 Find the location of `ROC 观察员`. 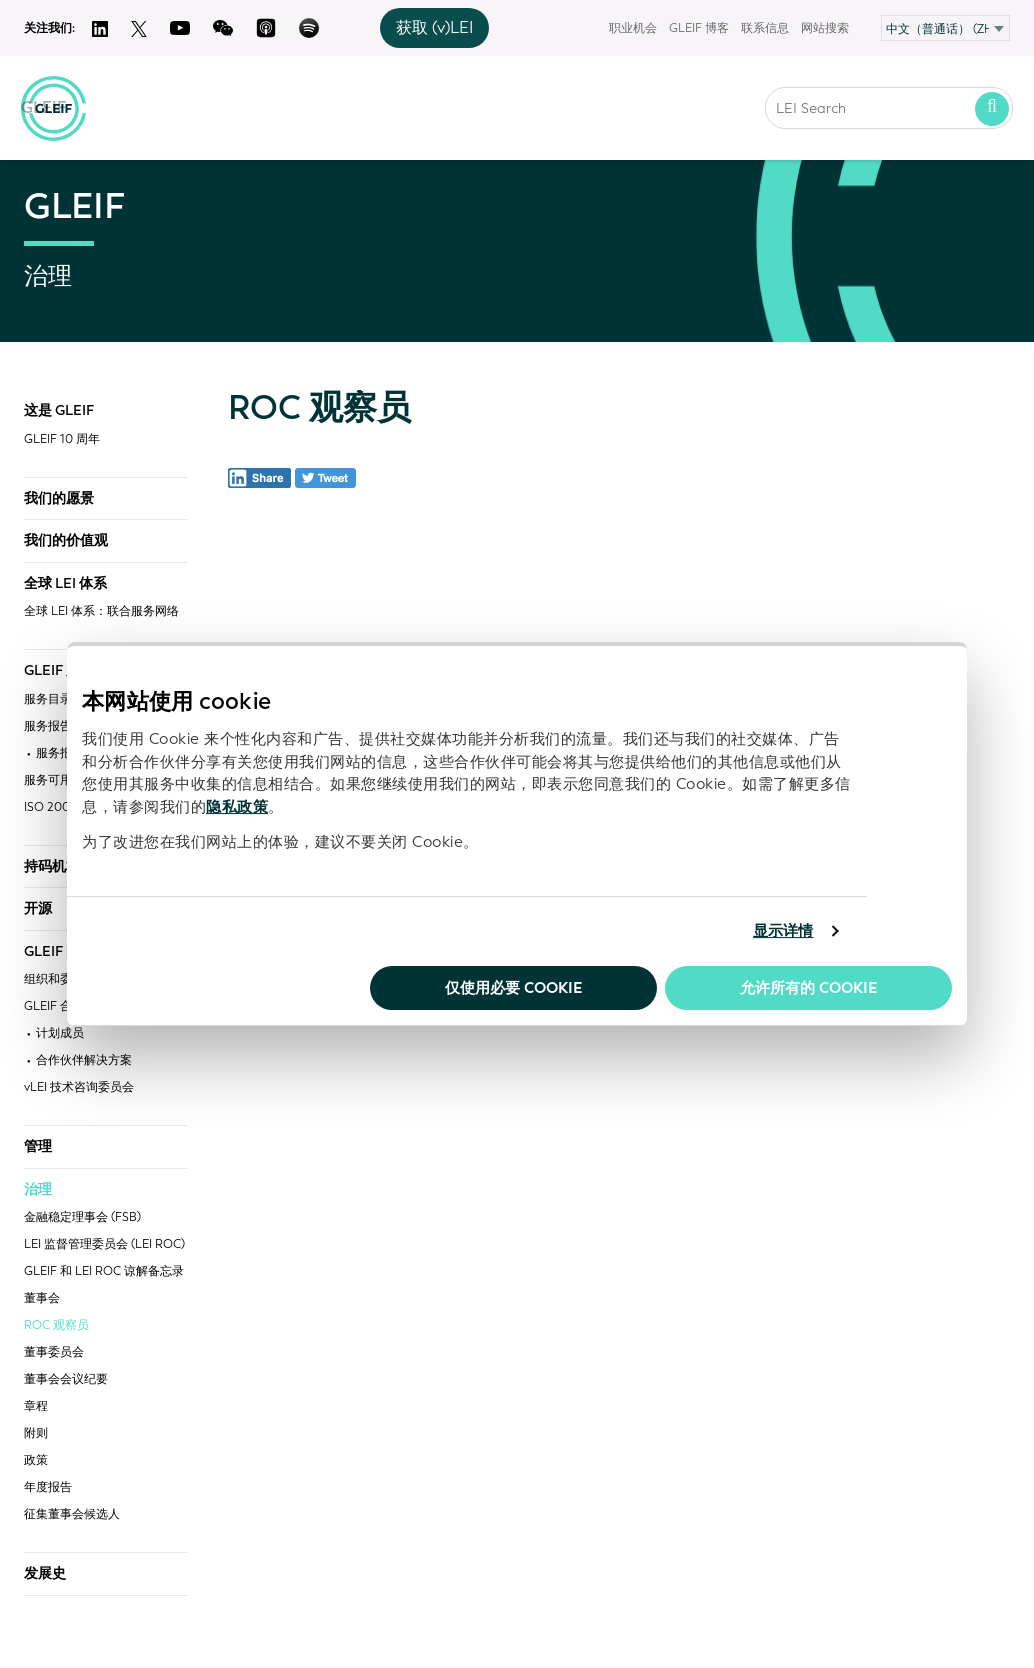

ROC 观察员 is located at coordinates (56, 1325).